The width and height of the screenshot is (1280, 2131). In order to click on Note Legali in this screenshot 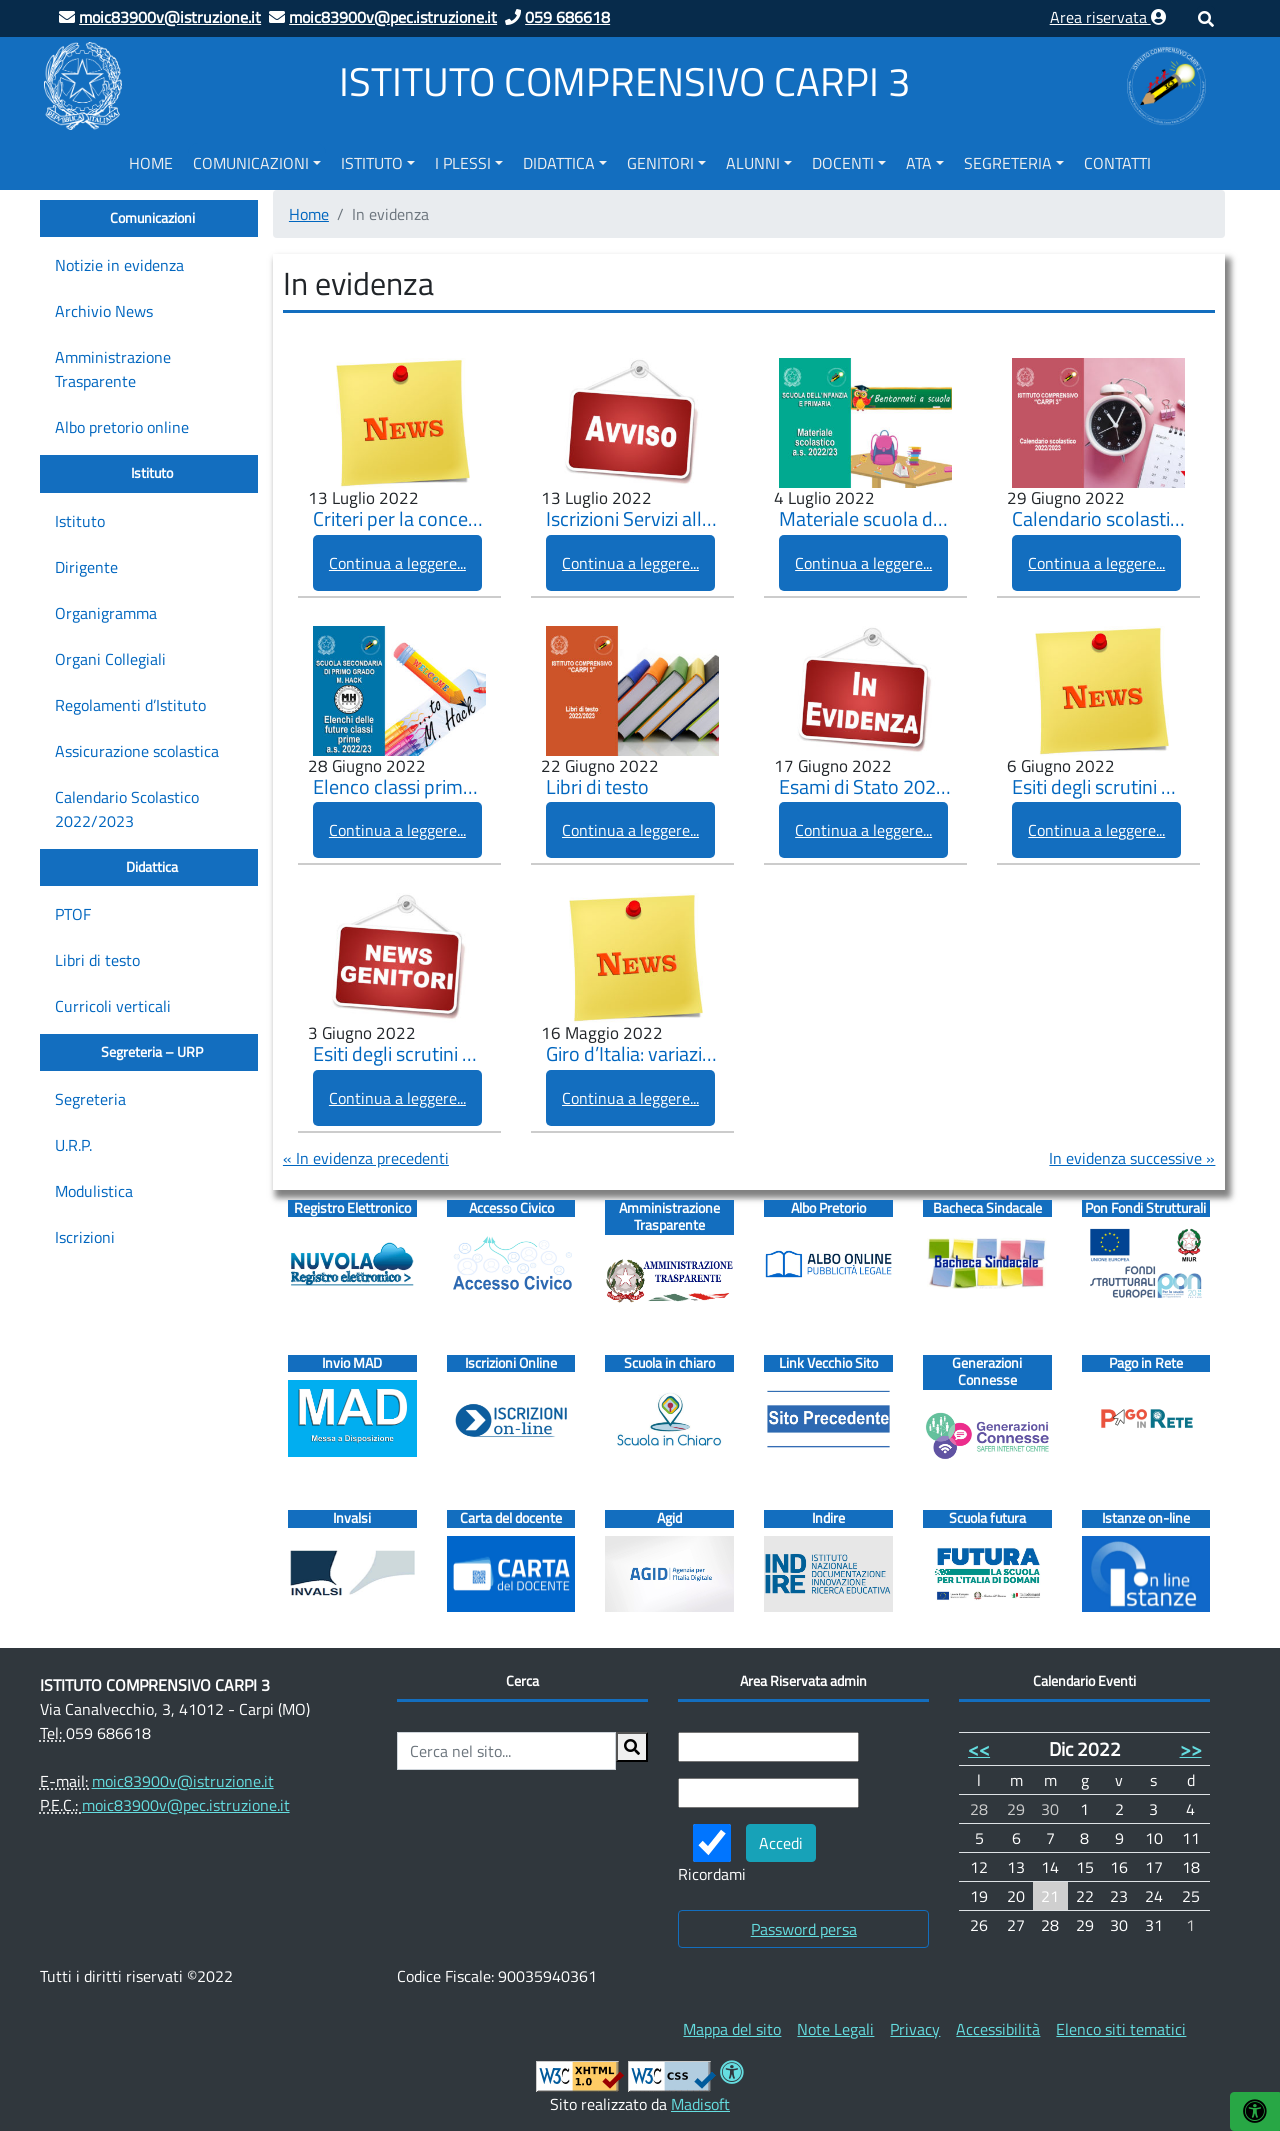, I will do `click(835, 2029)`.